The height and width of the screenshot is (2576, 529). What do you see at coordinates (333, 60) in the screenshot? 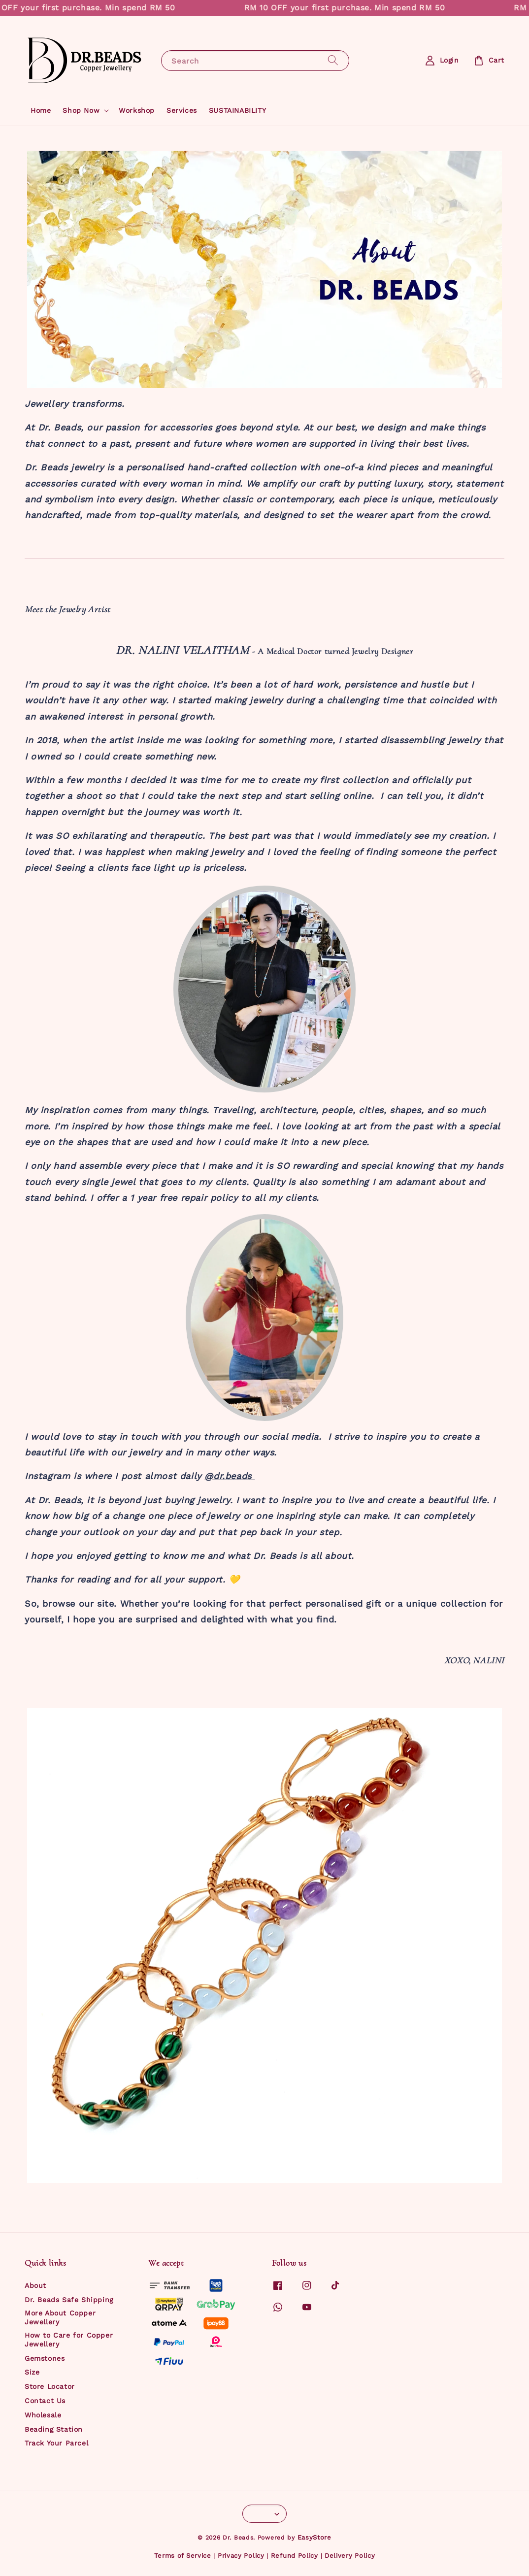
I see `[Search]` at bounding box center [333, 60].